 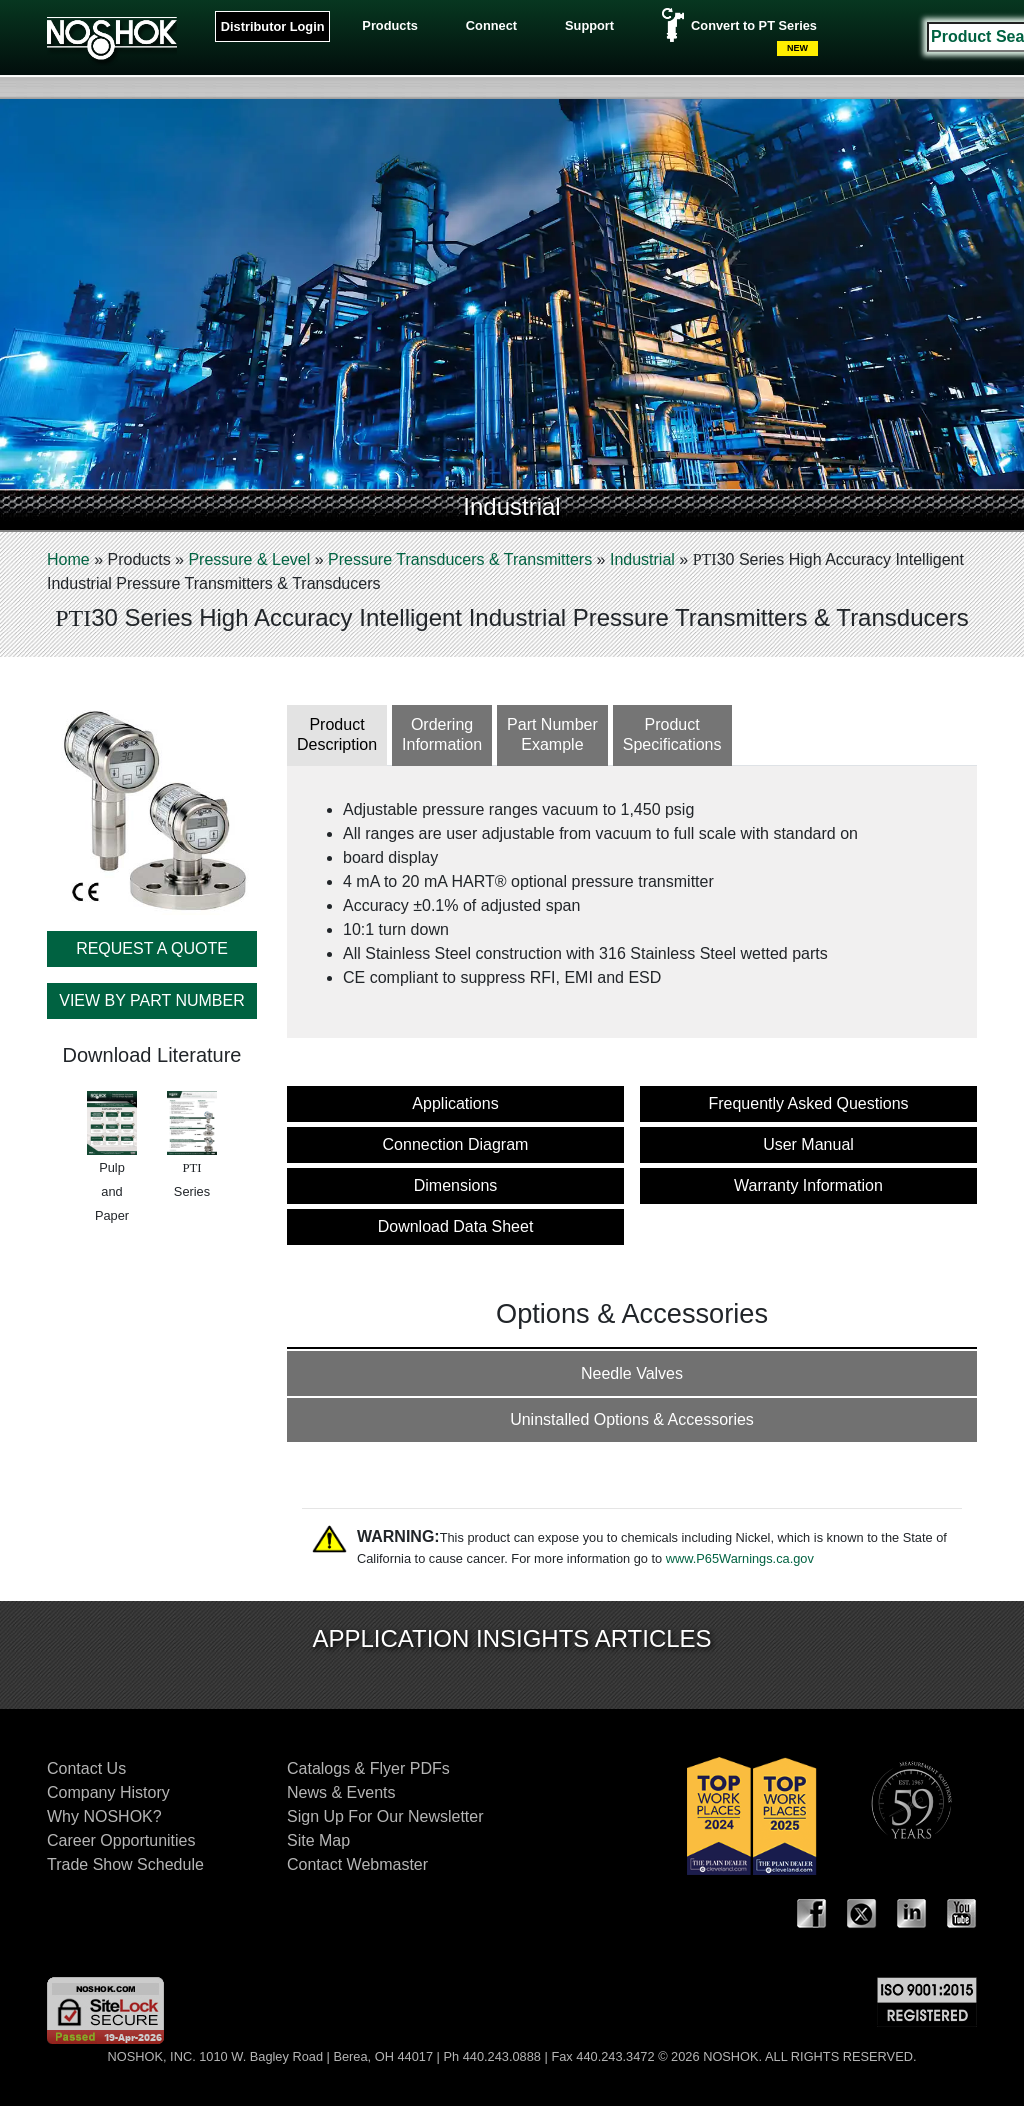 What do you see at coordinates (672, 735) in the screenshot?
I see `ProductSpecifications [tab]` at bounding box center [672, 735].